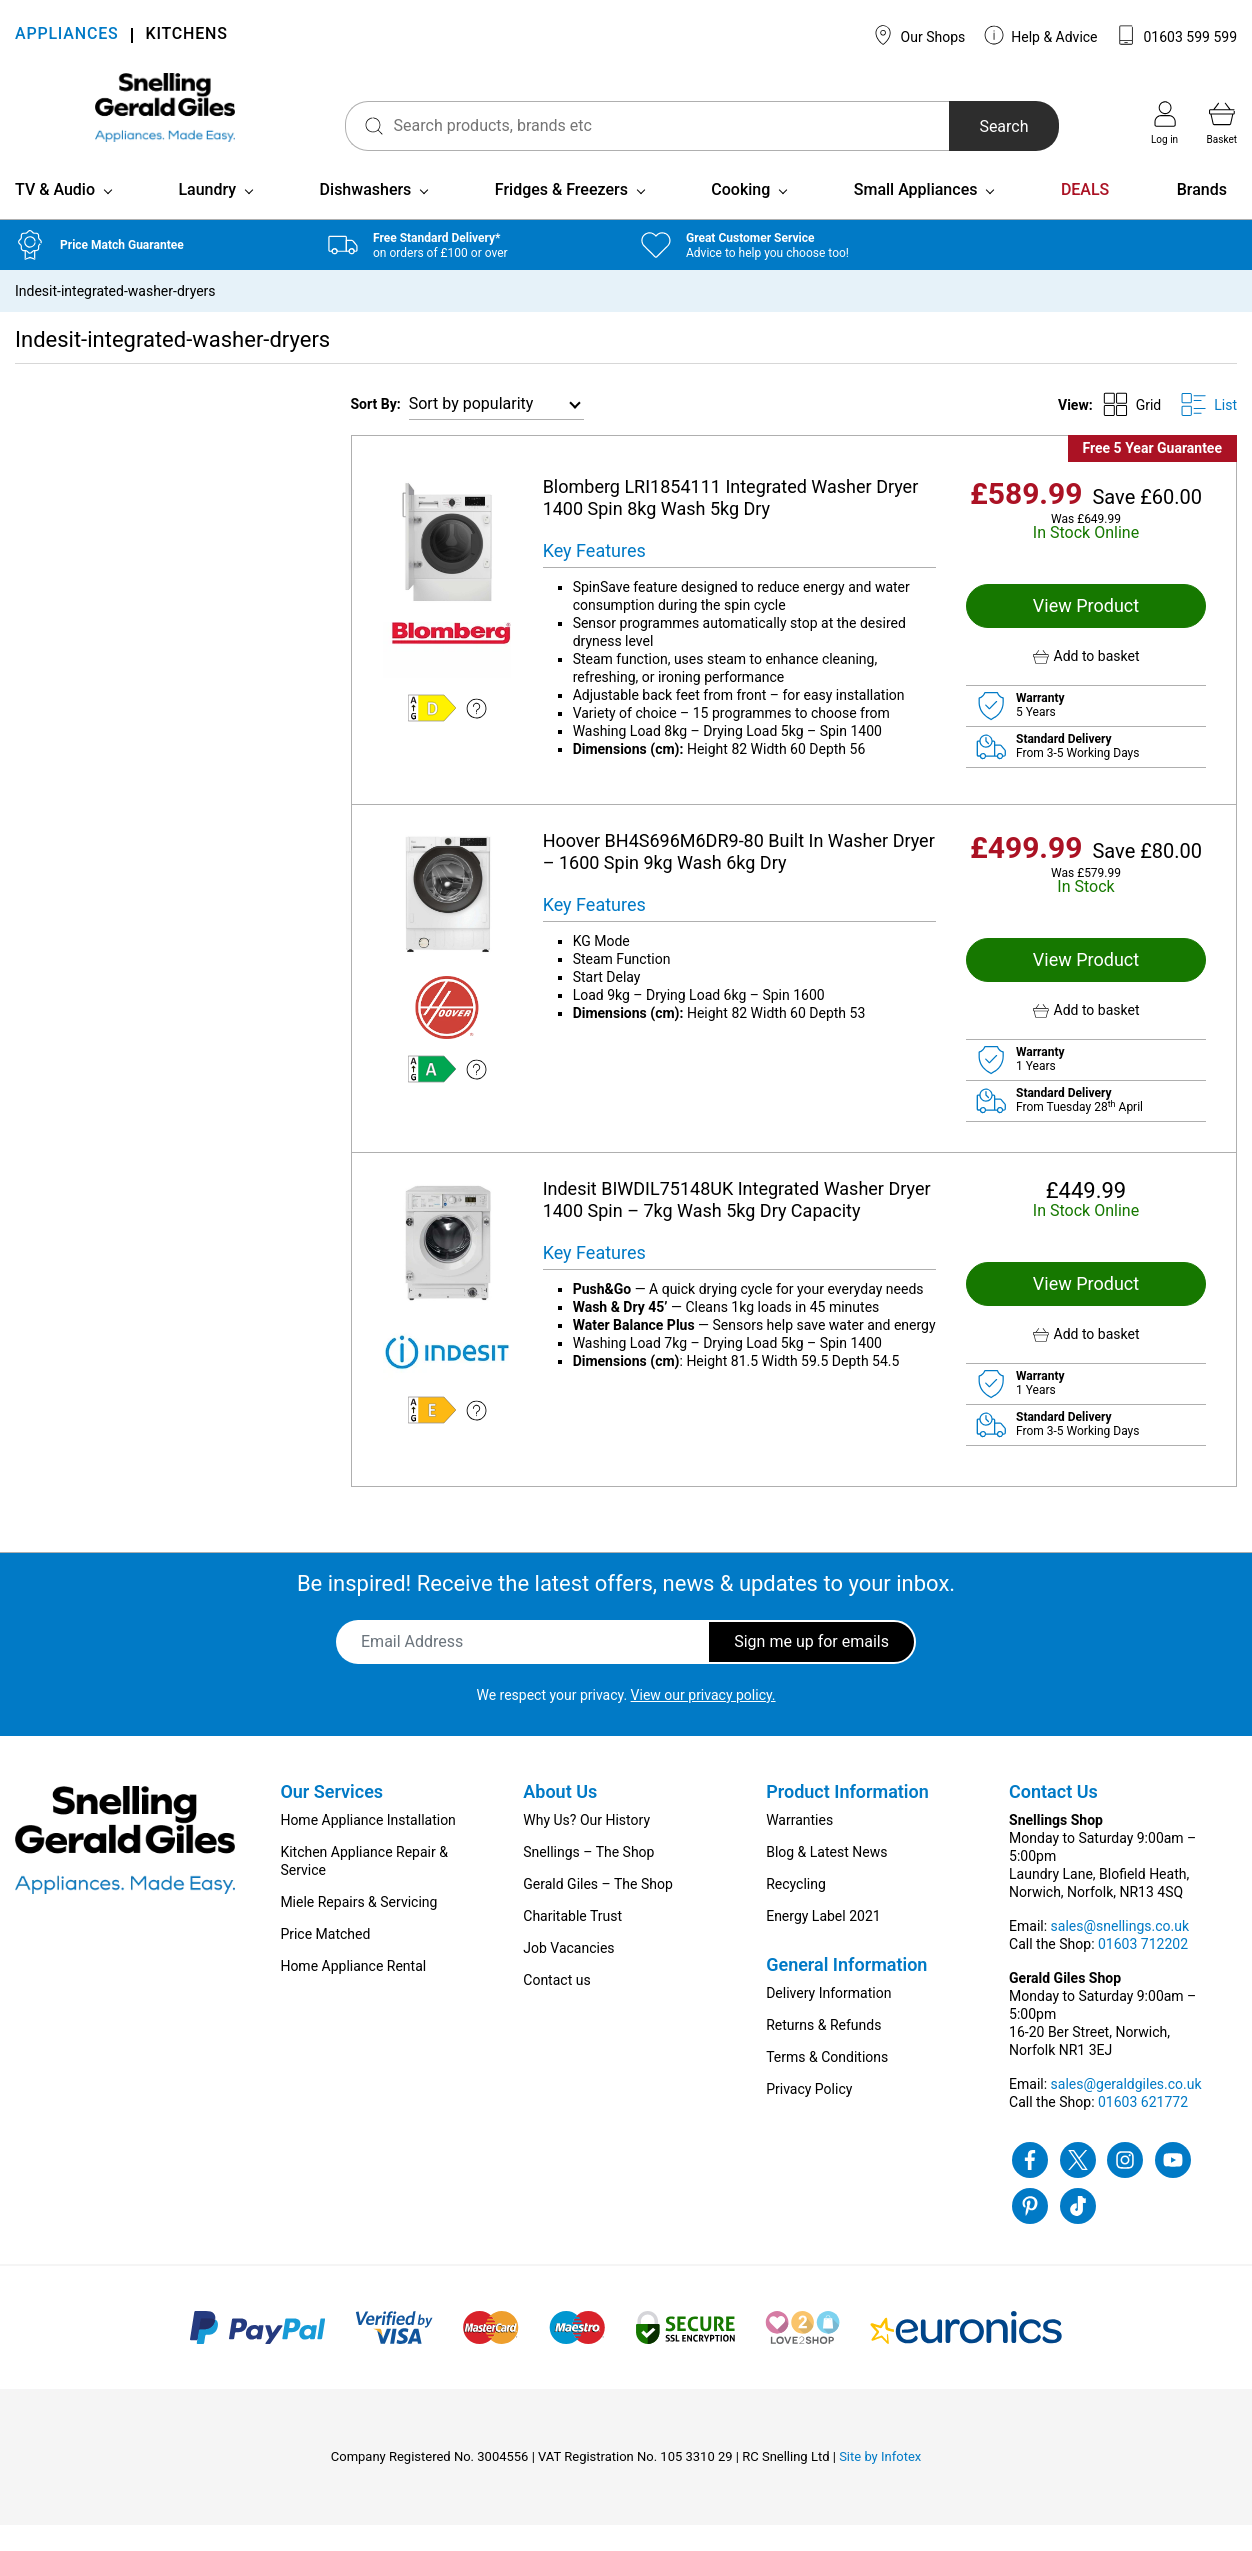 The image size is (1252, 2551). What do you see at coordinates (572, 1942) in the screenshot?
I see `Charitable Trust` at bounding box center [572, 1942].